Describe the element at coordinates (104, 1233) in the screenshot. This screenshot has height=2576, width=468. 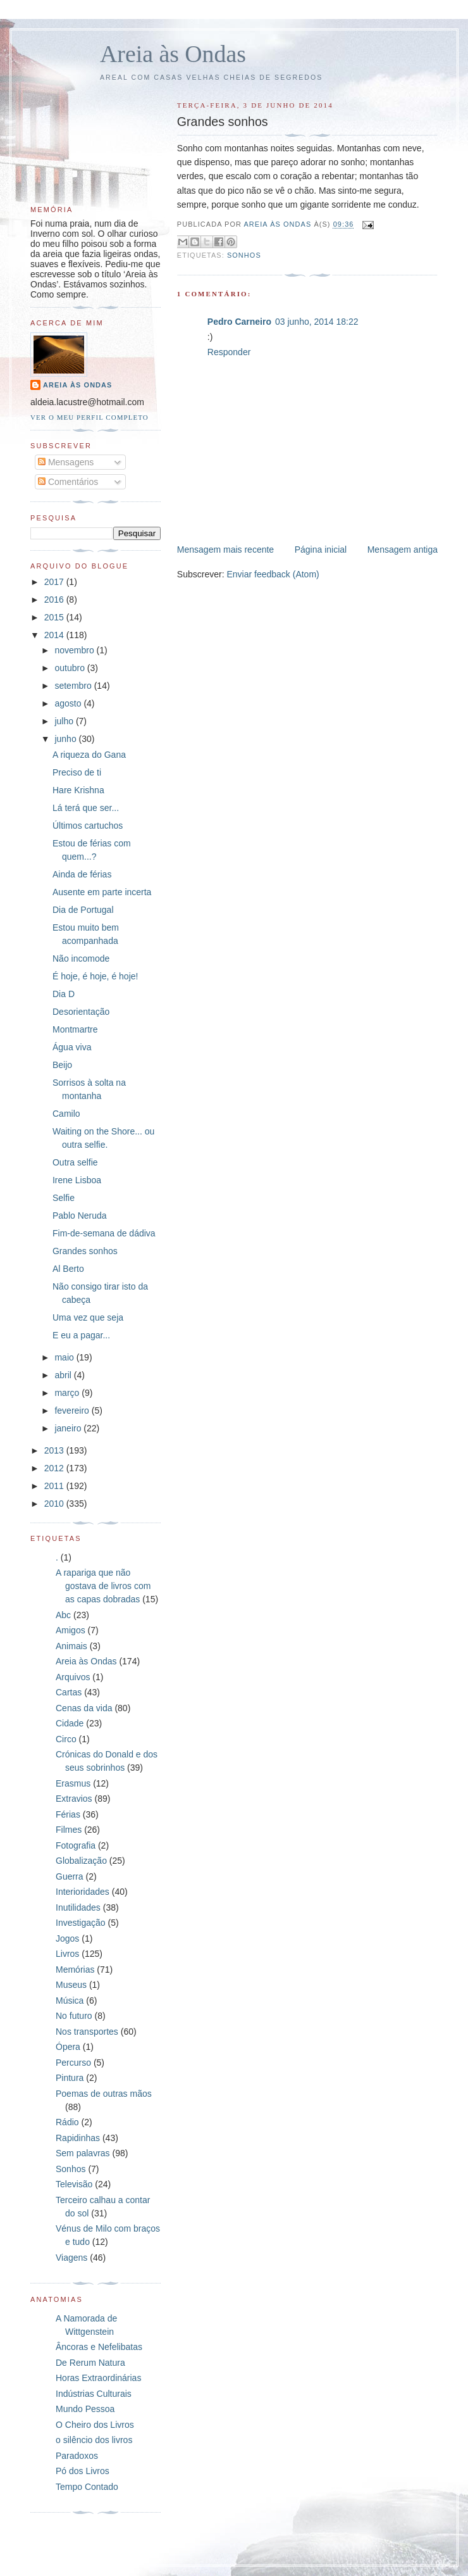
I see `Fim-de-semana de dádiva` at that location.